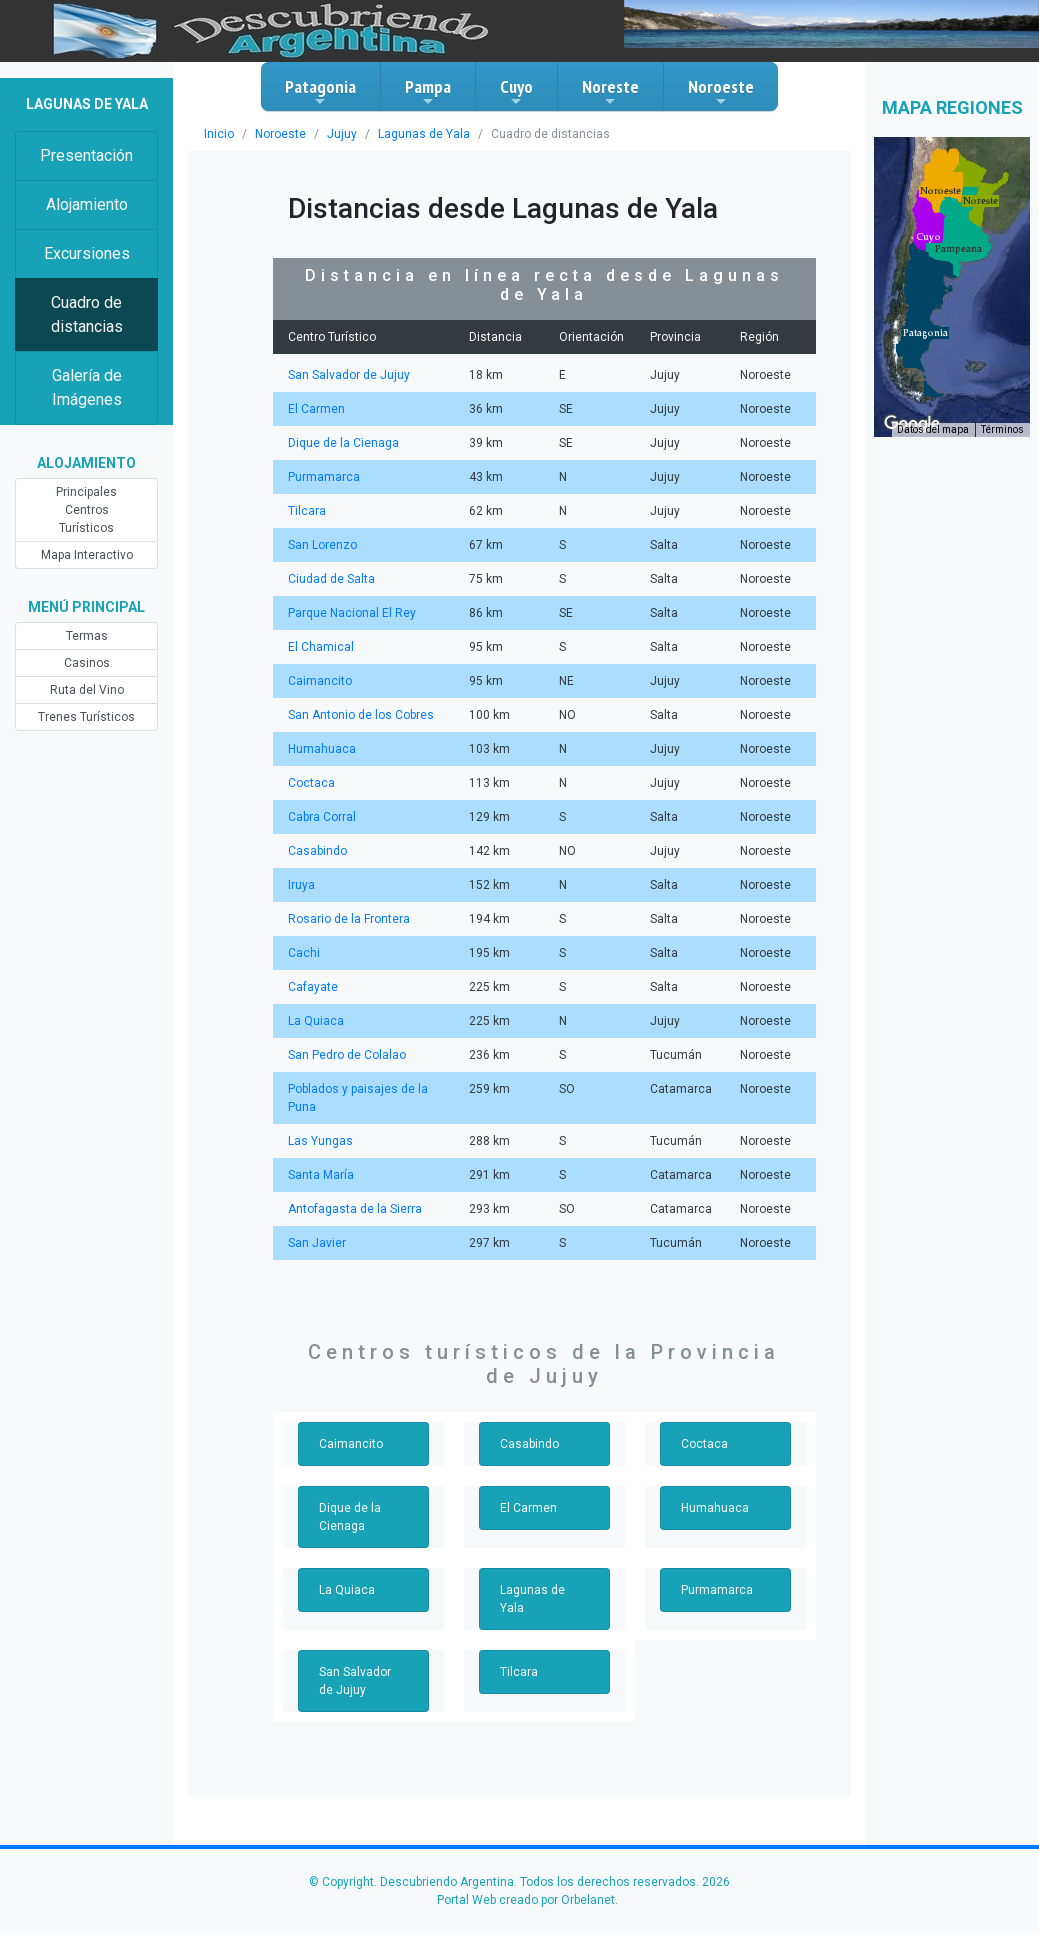 This screenshot has height=1933, width=1039. Describe the element at coordinates (87, 663) in the screenshot. I see `Casinos` at that location.